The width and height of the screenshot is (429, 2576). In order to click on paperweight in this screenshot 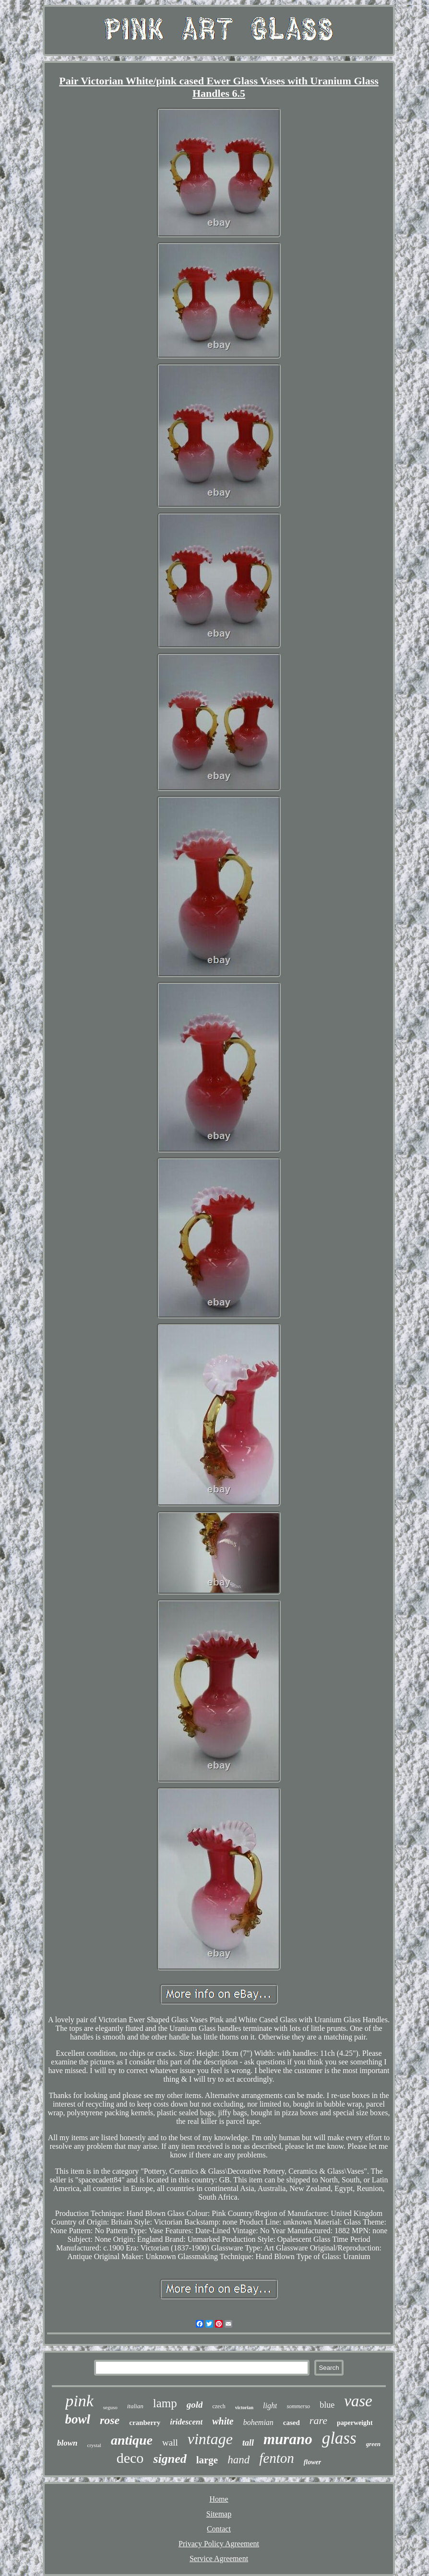, I will do `click(355, 2422)`.